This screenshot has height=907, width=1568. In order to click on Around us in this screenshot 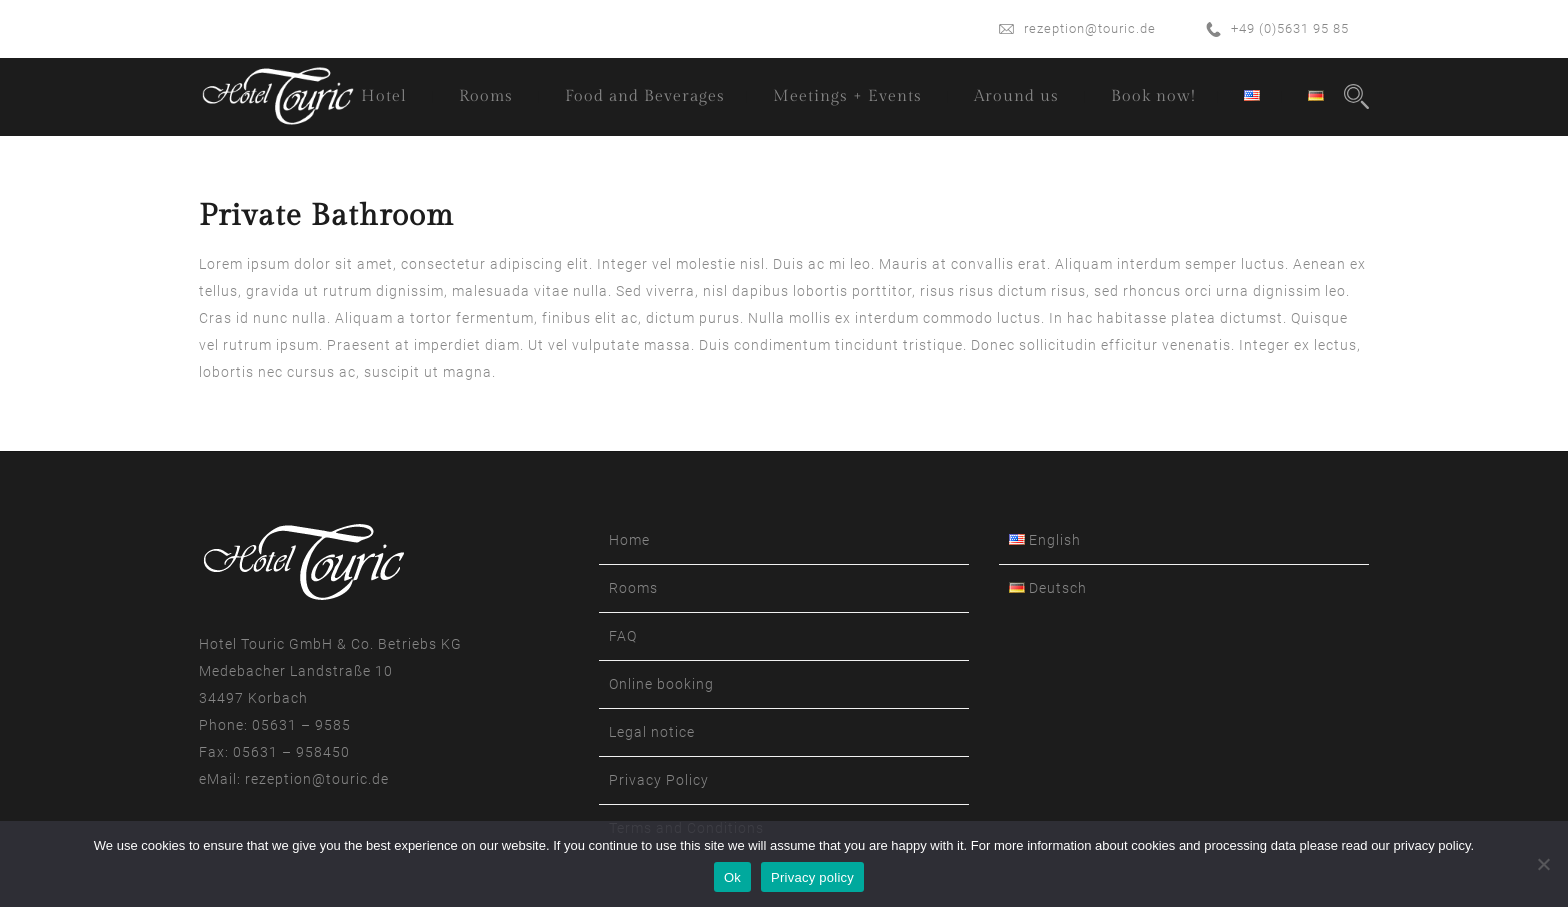, I will do `click(1016, 96)`.